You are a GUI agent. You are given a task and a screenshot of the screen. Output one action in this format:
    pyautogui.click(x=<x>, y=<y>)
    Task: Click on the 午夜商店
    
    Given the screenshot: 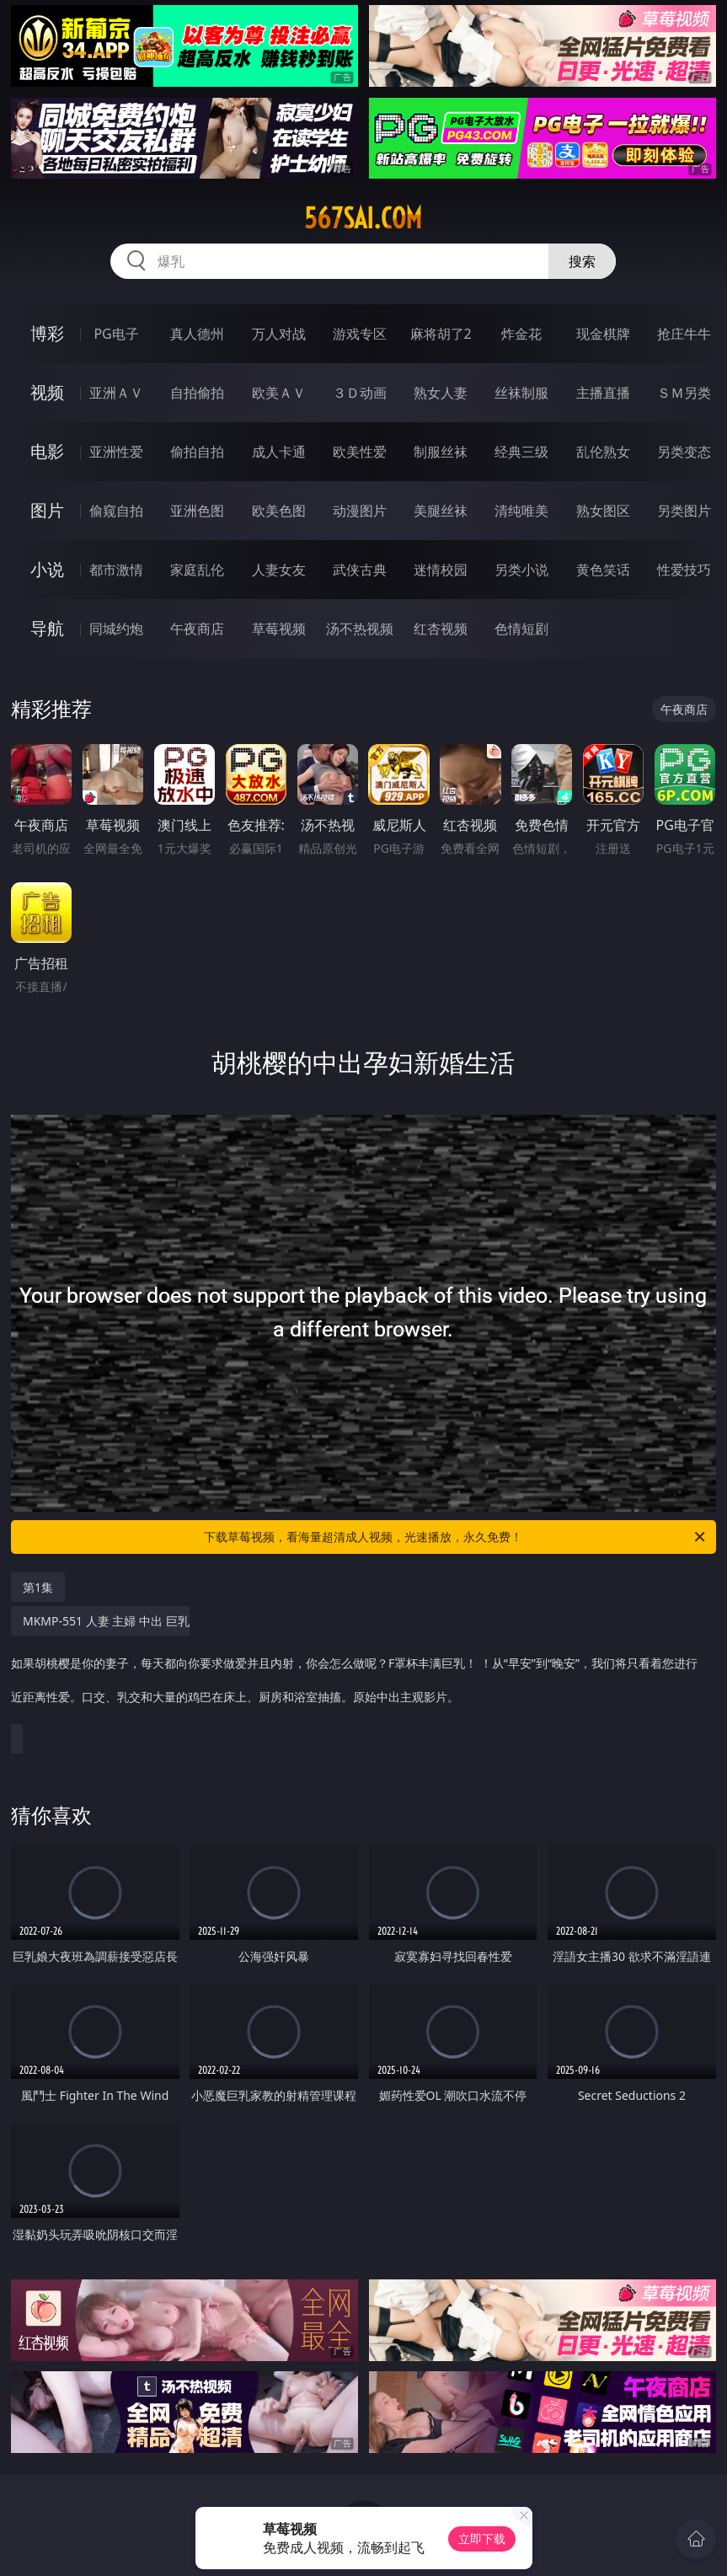 What is the action you would take?
    pyautogui.click(x=197, y=628)
    